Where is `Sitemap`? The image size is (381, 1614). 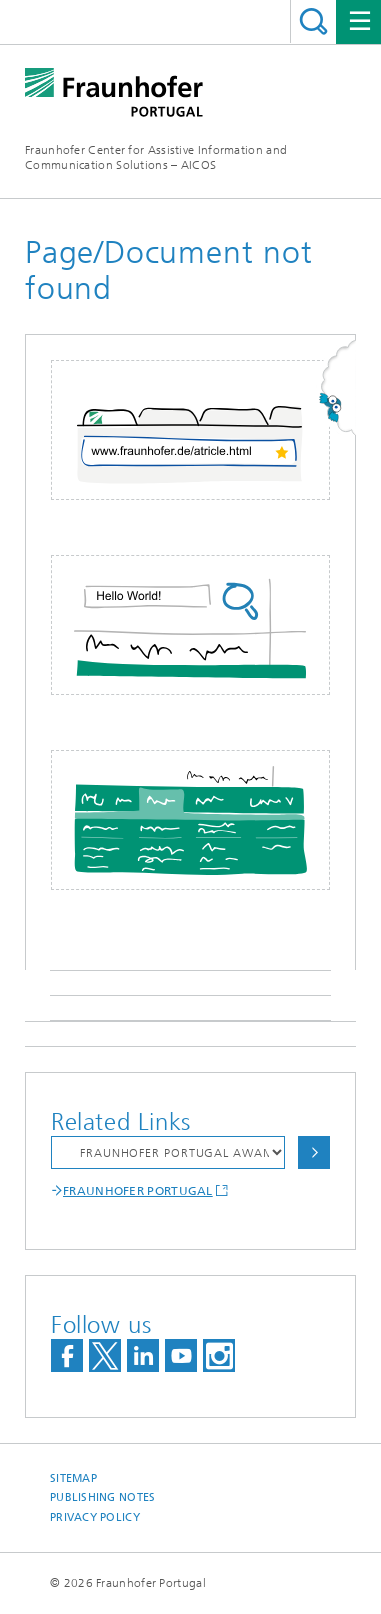 Sitemap is located at coordinates (73, 1478).